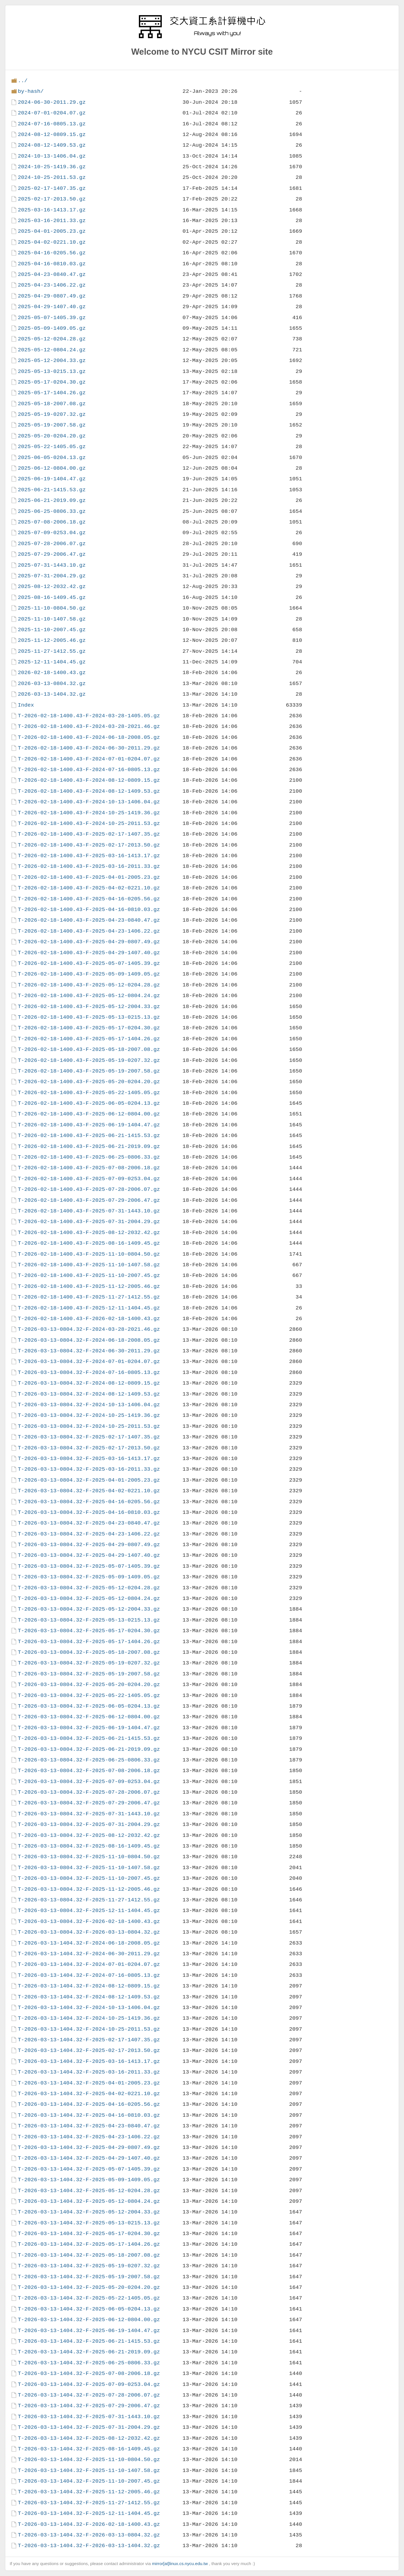  I want to click on T-2026-03-13-1404.32-F-2025-05-17-1404.26.gz, so click(89, 2244).